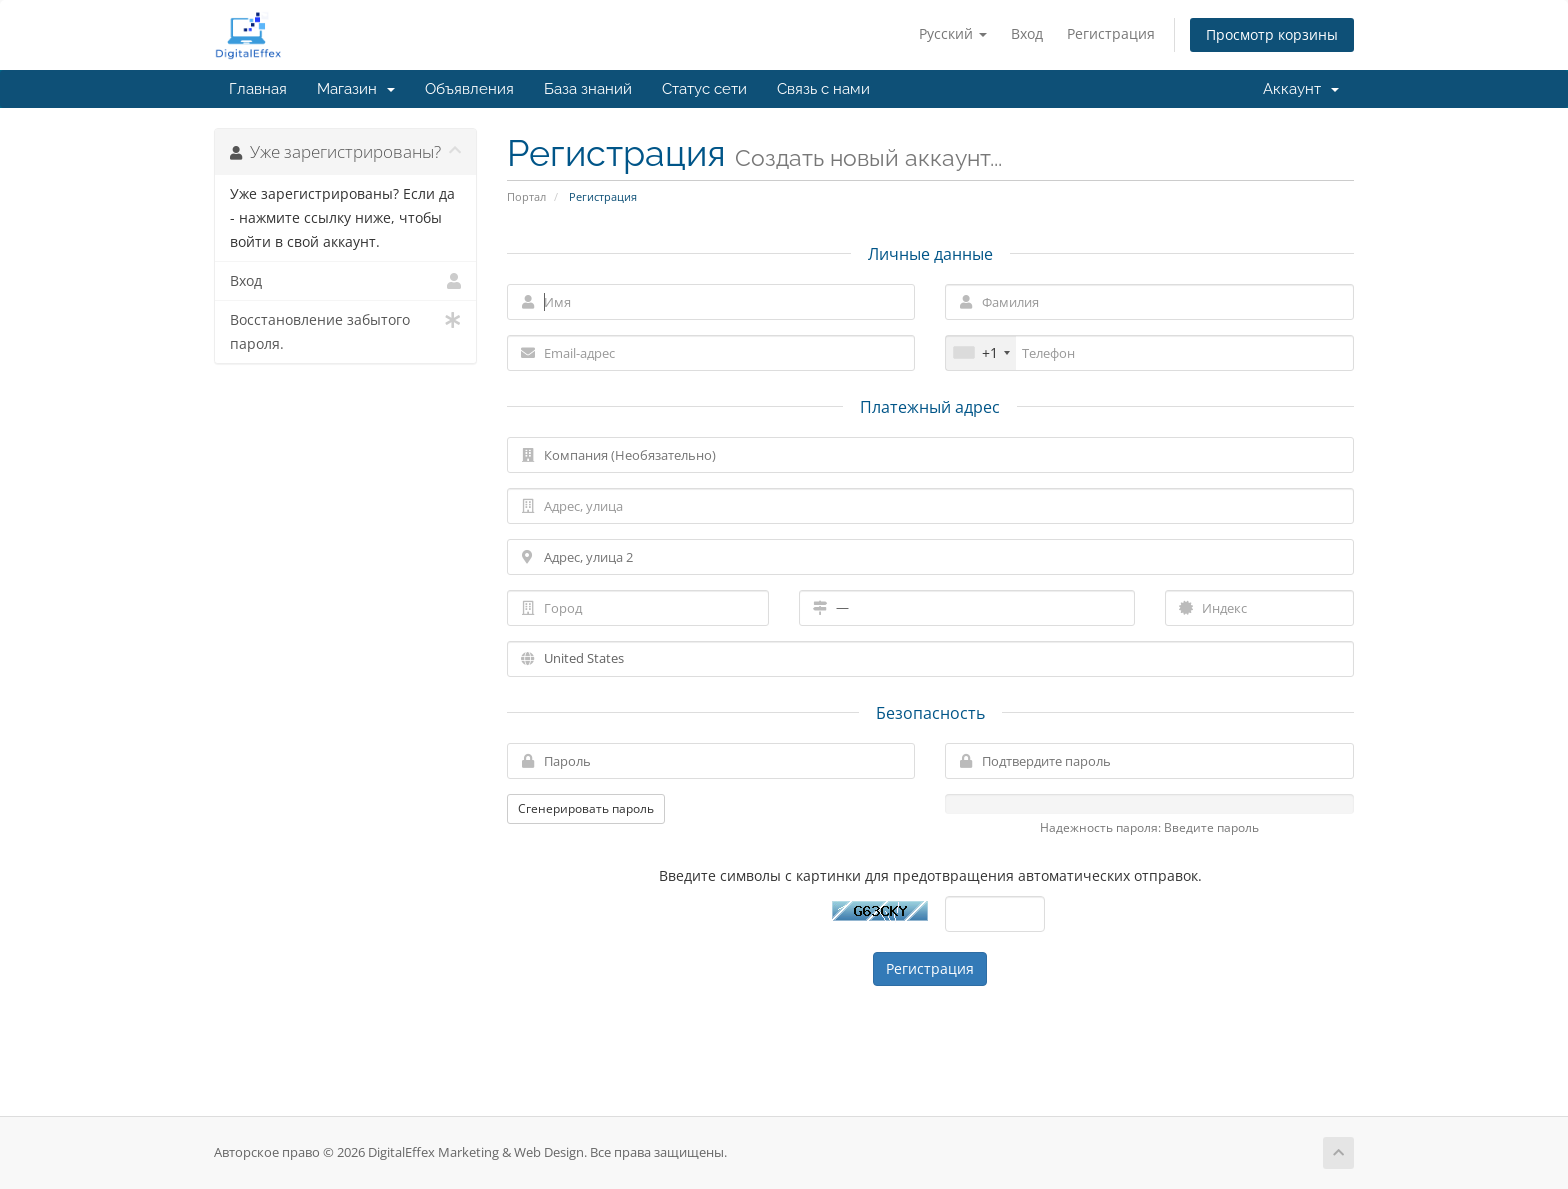 This screenshot has height=1189, width=1568. What do you see at coordinates (1027, 33) in the screenshot?
I see `Вход` at bounding box center [1027, 33].